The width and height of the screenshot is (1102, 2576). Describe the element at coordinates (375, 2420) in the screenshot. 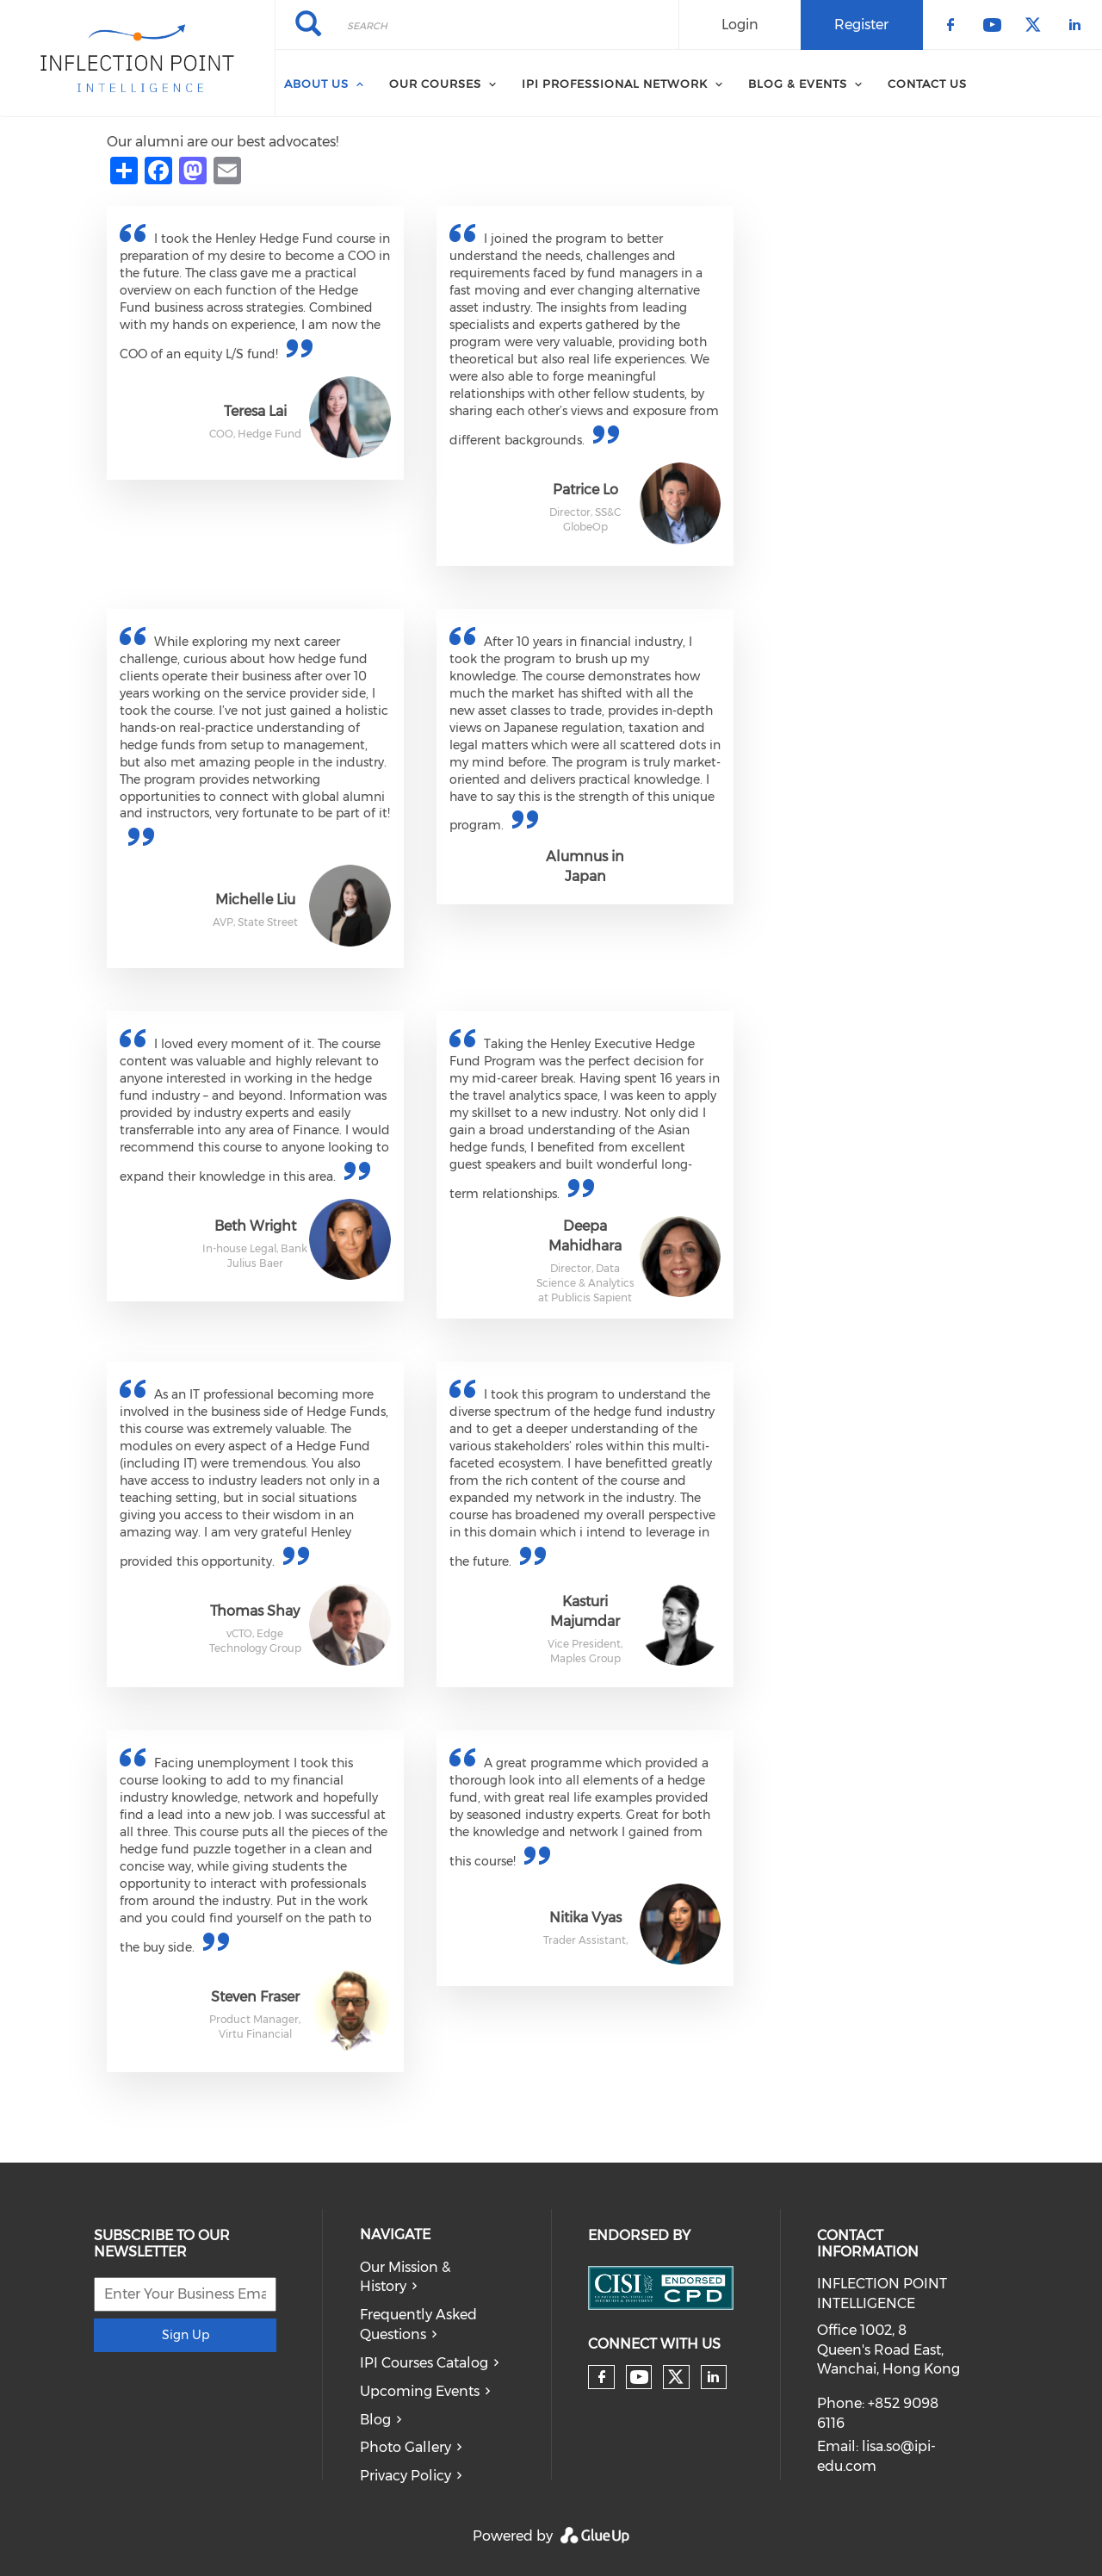

I see `Blog` at that location.